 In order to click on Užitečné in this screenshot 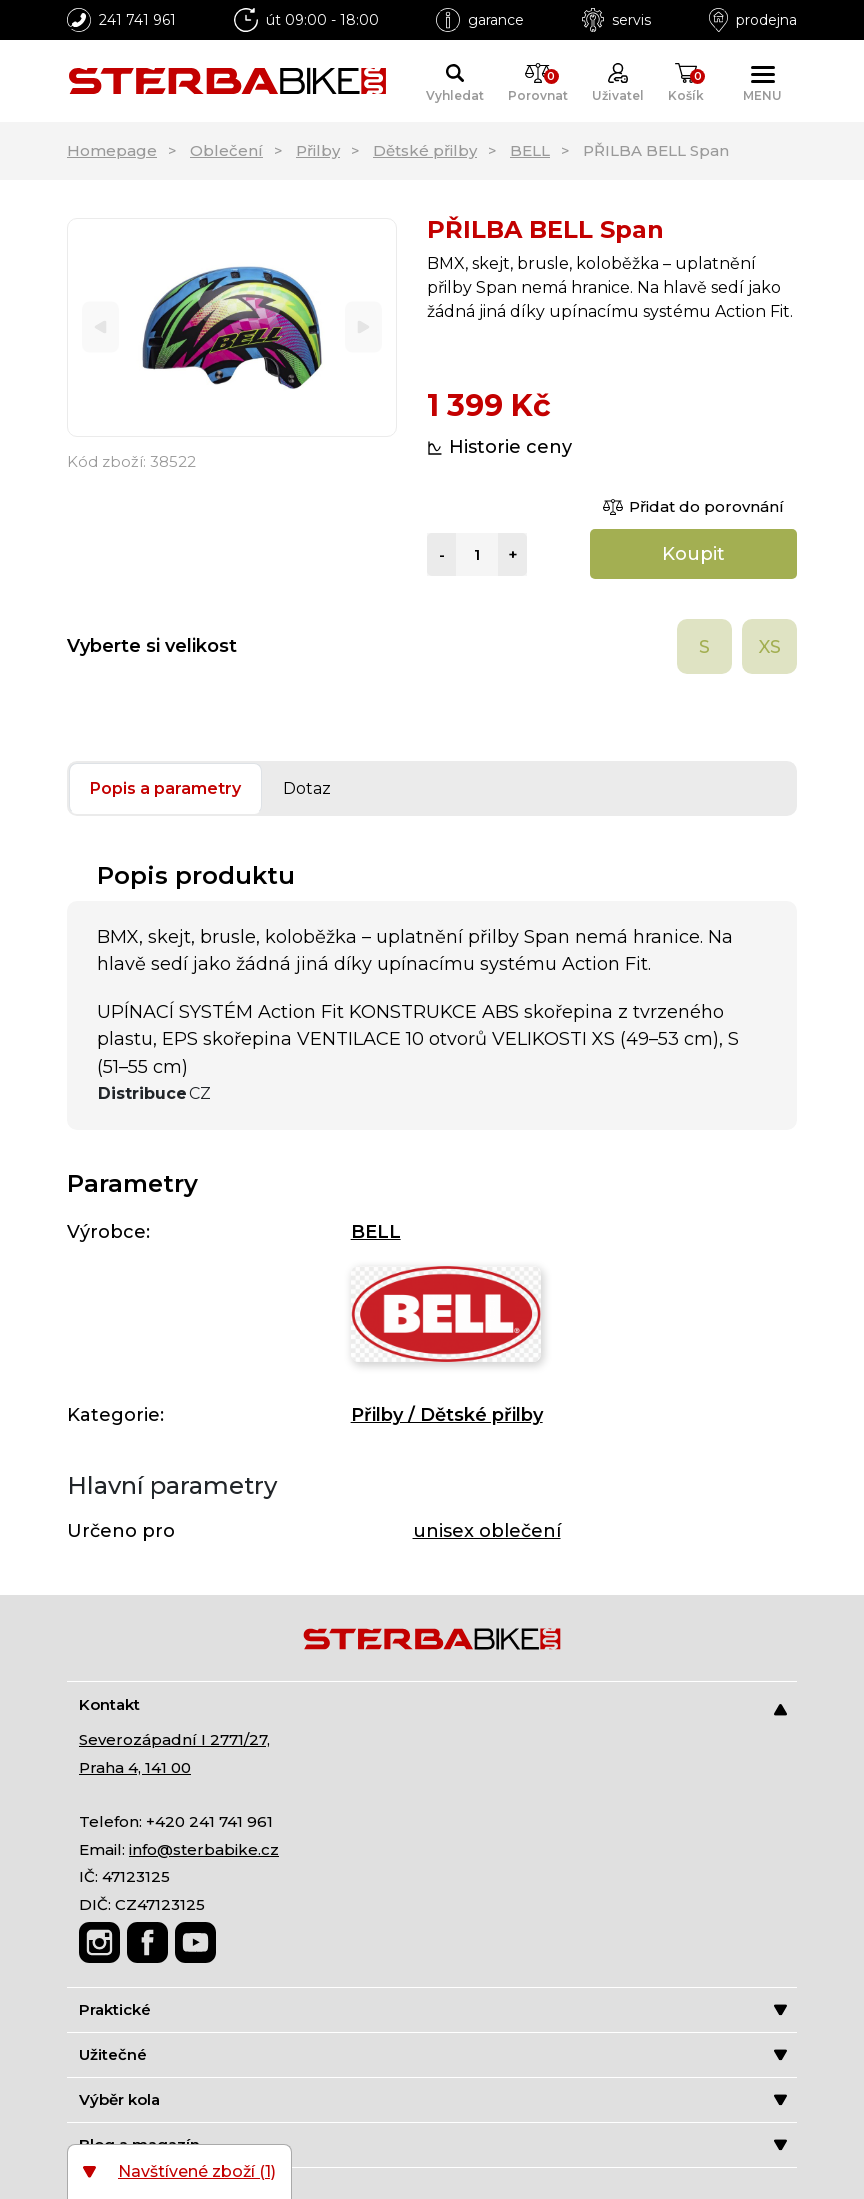, I will do `click(433, 2054)`.